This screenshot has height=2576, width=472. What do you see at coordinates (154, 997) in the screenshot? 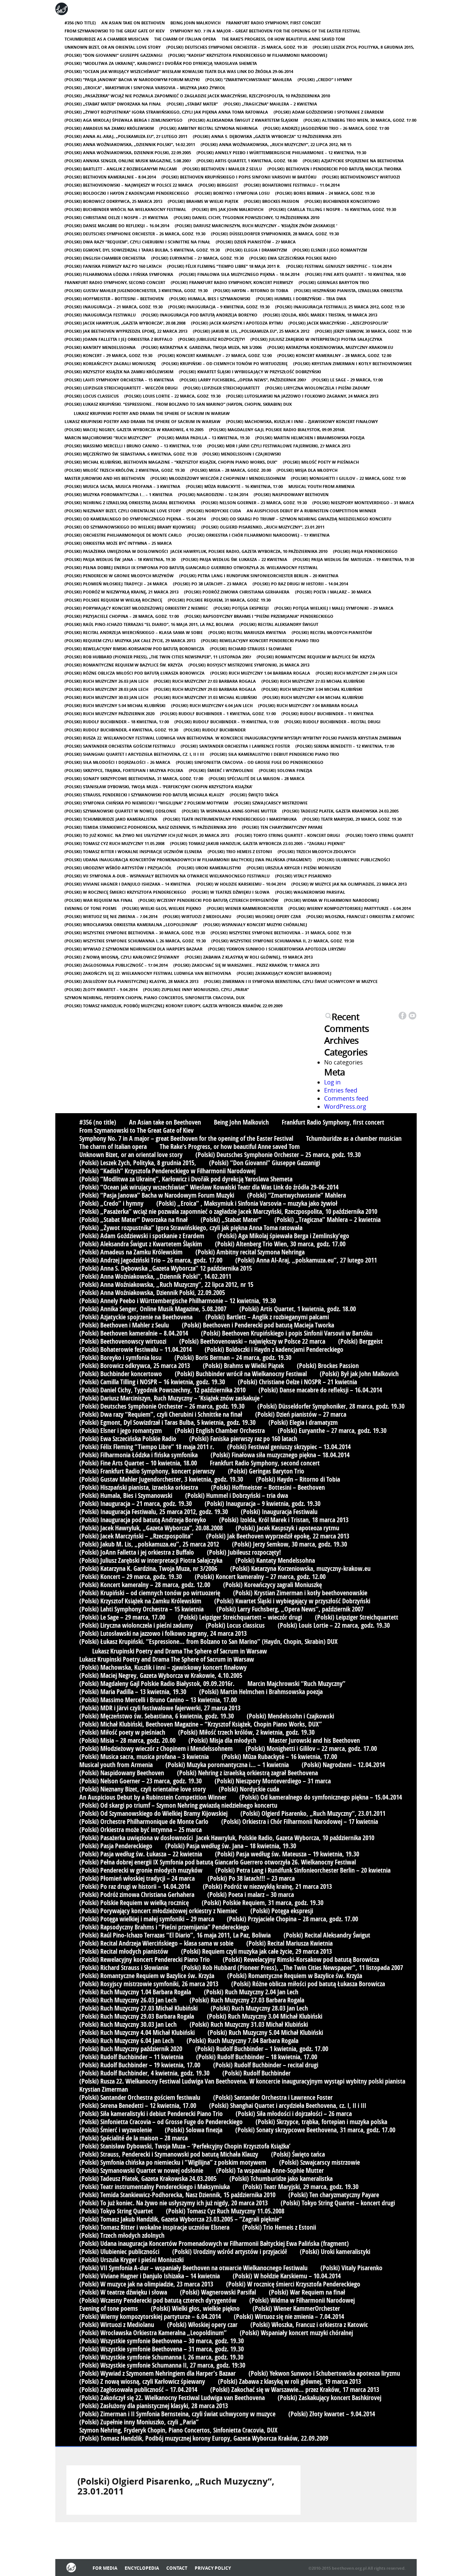
I see `Szymon Nehring, Fryderyk Chopin, Piano Concertos, Sinfonietta Cracovia, DUX` at bounding box center [154, 997].